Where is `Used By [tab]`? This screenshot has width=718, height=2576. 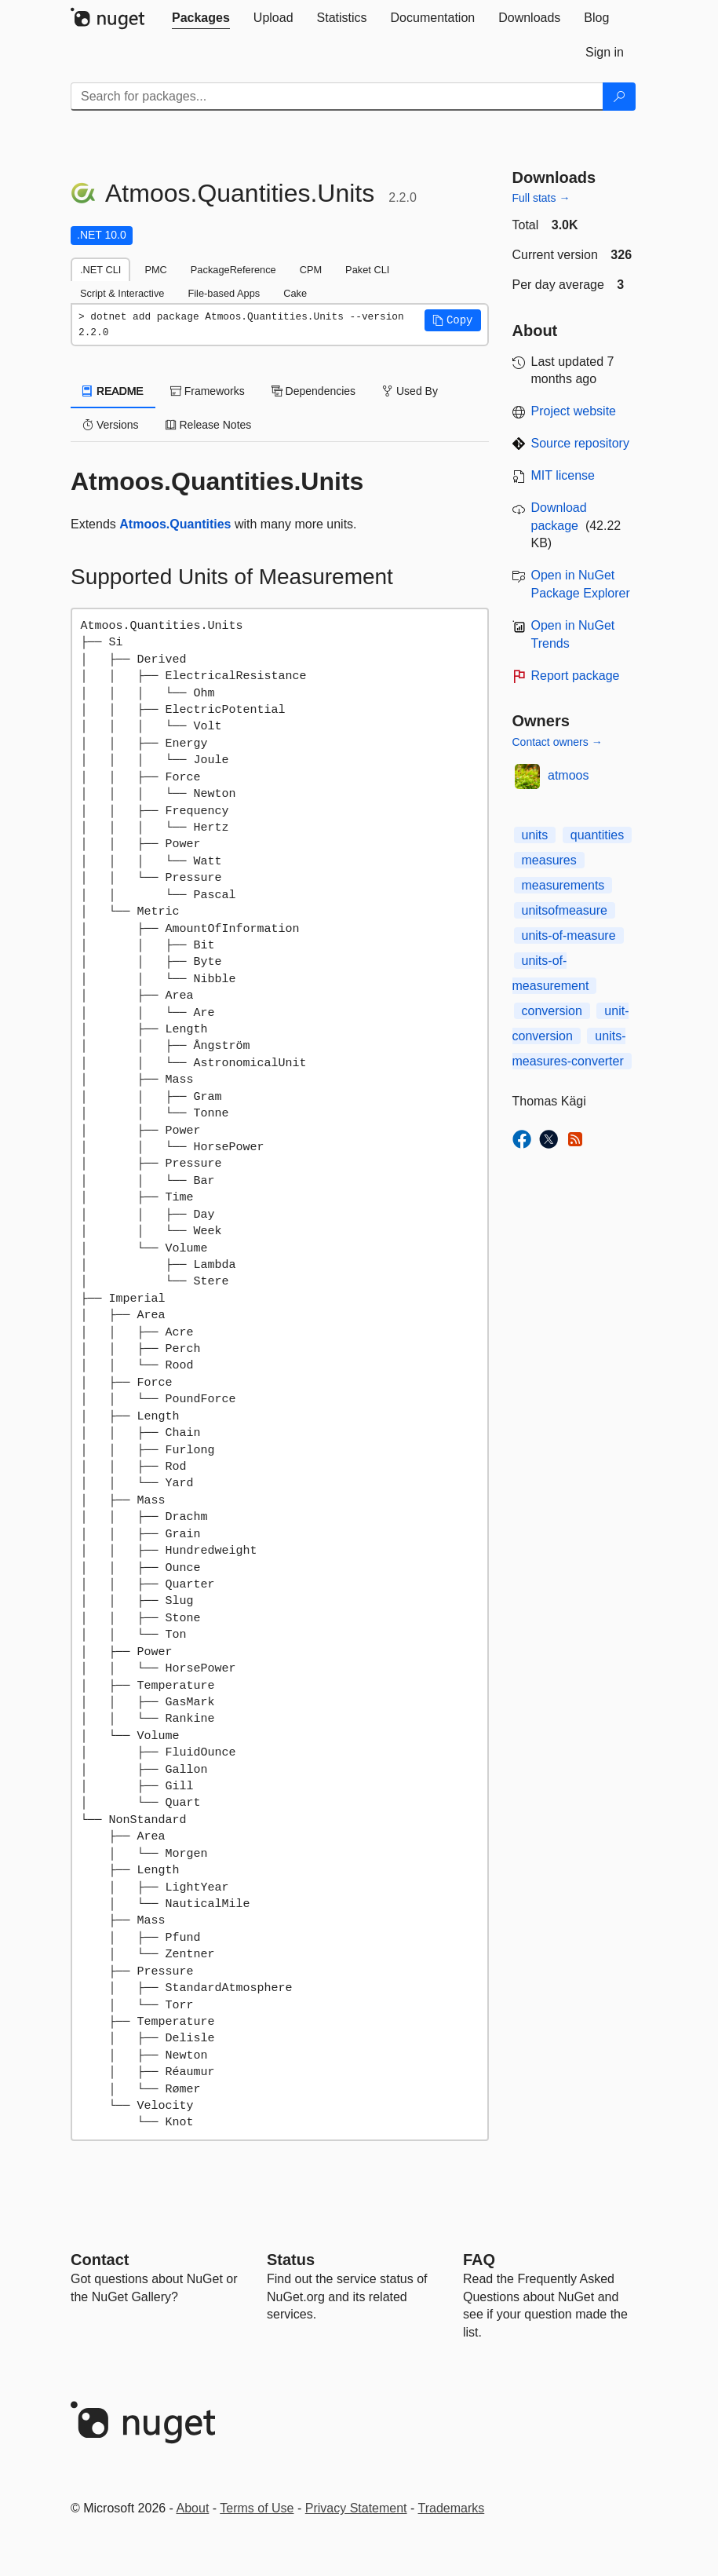
Used By [tab] is located at coordinates (410, 391).